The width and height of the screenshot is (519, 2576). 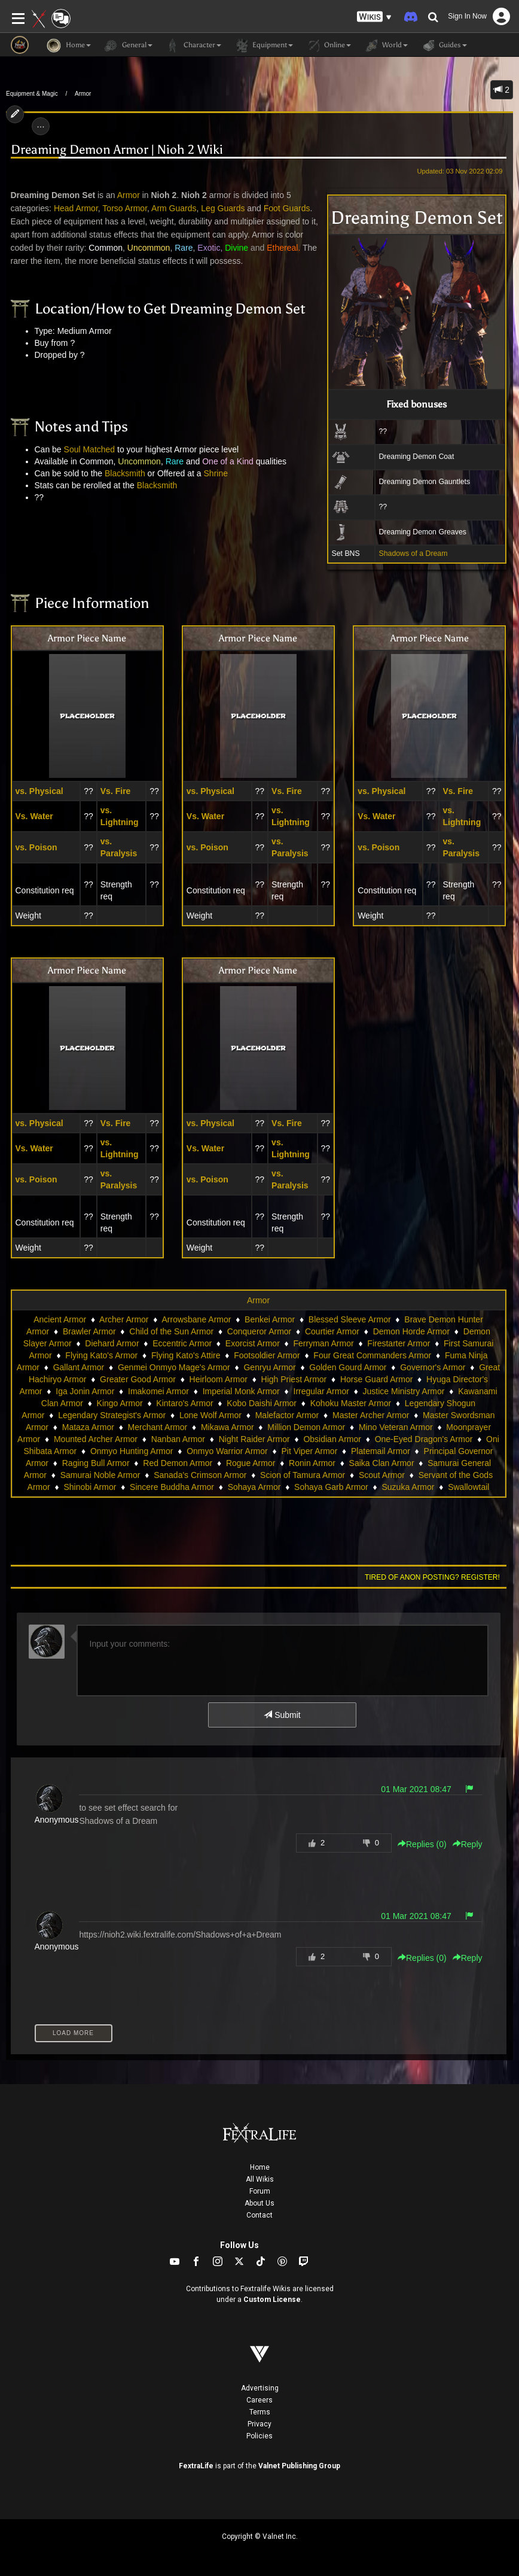 What do you see at coordinates (227, 1451) in the screenshot?
I see `Onmyo Warrior Armor` at bounding box center [227, 1451].